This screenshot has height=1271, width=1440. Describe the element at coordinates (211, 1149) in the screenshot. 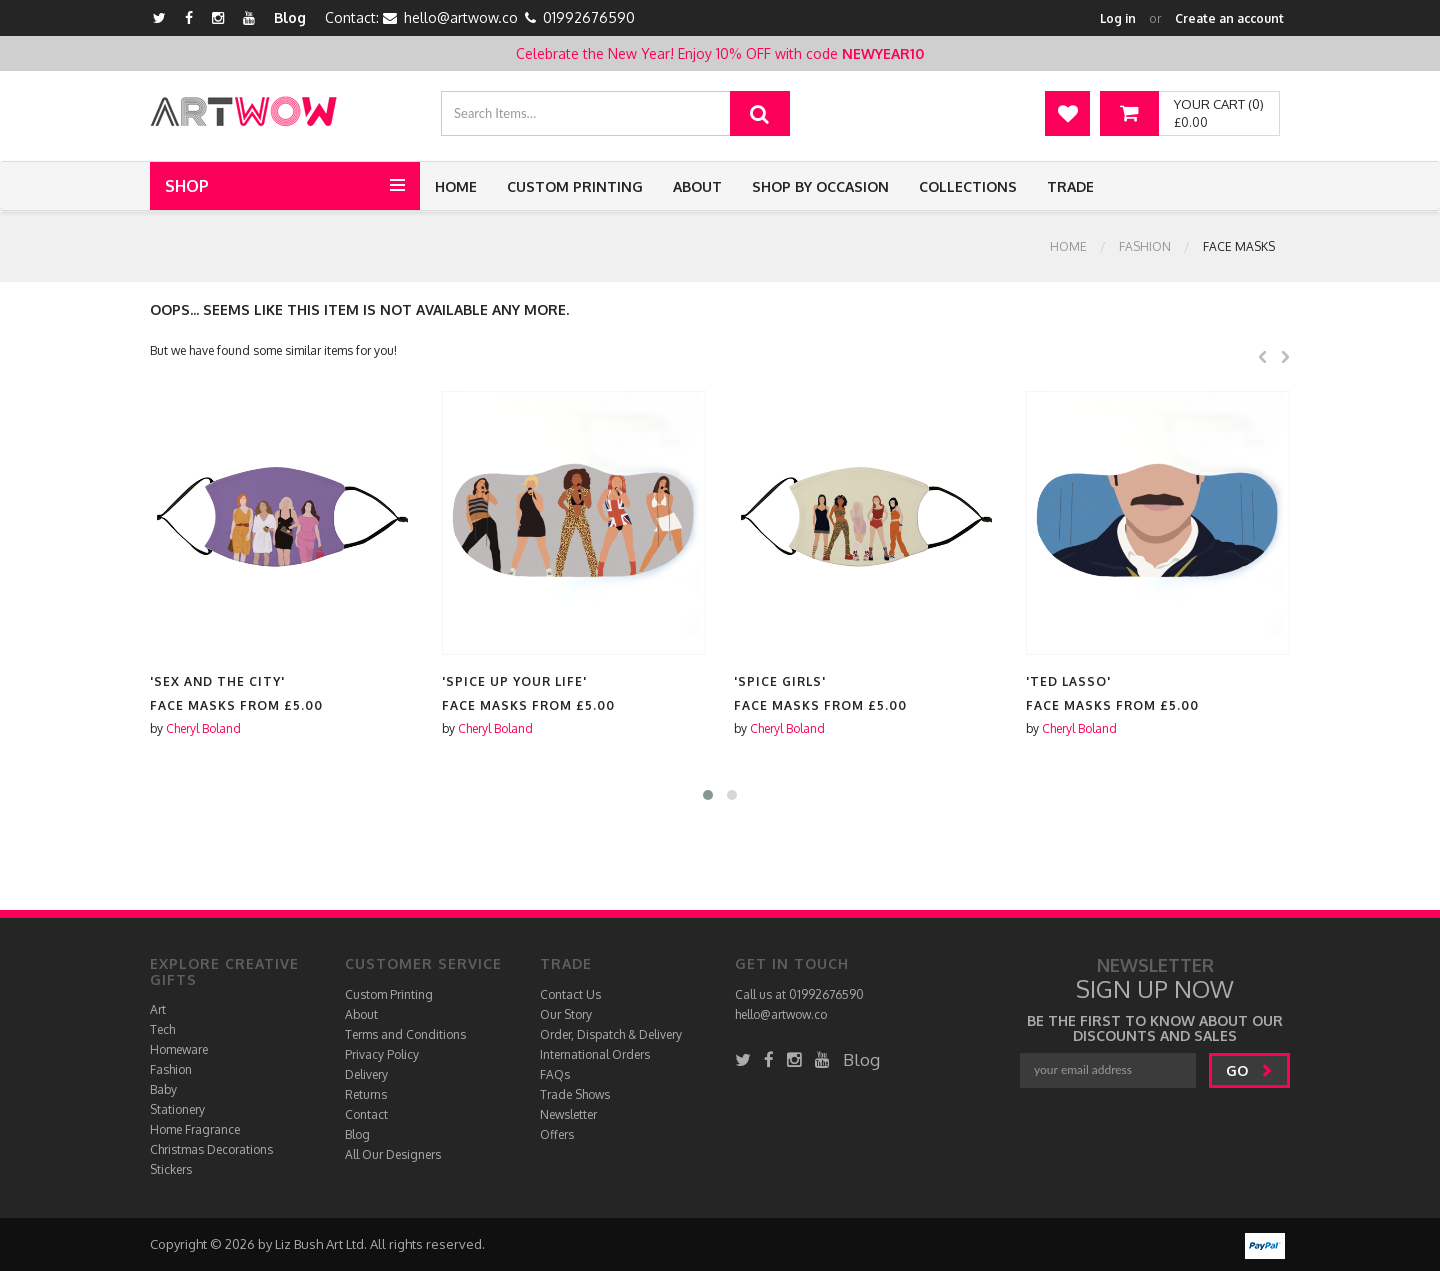

I see `Christmas Decorations` at that location.